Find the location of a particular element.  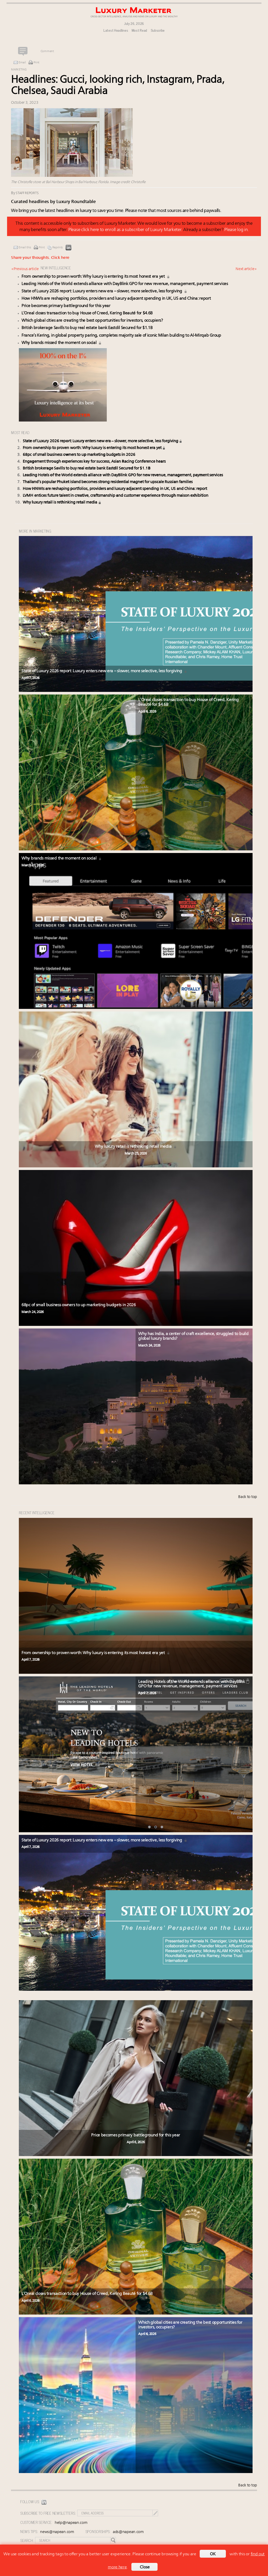

How HNWIs are reshaping portfolios, providers and luxury adjacent spending in UK, US and China: report is located at coordinates (116, 299).